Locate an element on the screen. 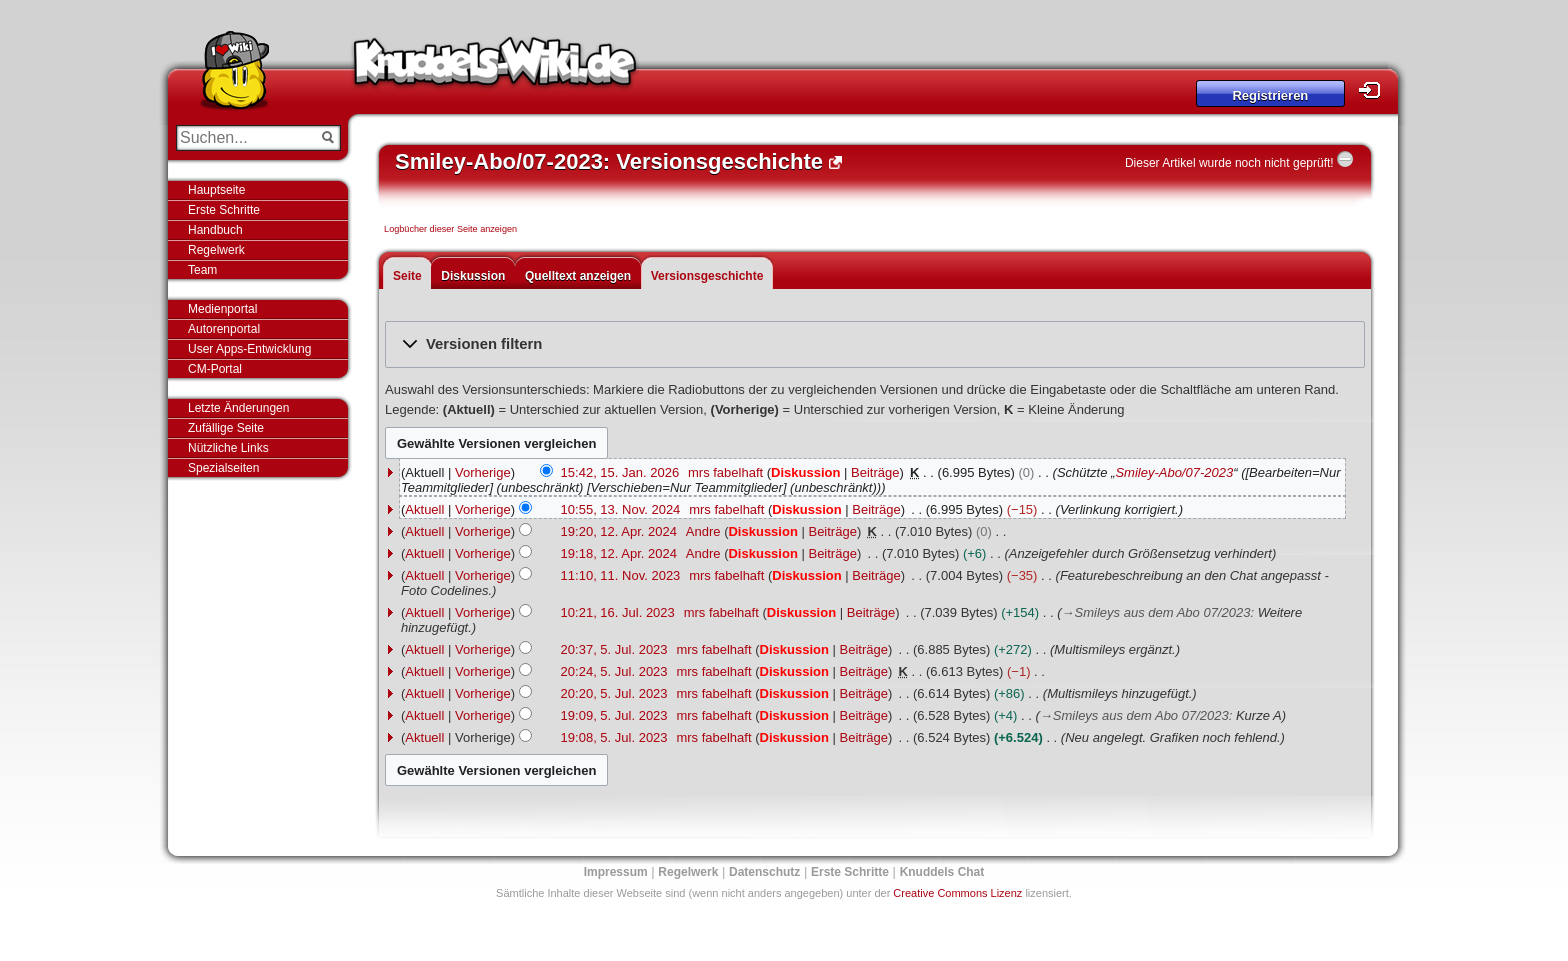 The width and height of the screenshot is (1568, 961). 10:55, 13. Nov. 2024 is located at coordinates (621, 509).